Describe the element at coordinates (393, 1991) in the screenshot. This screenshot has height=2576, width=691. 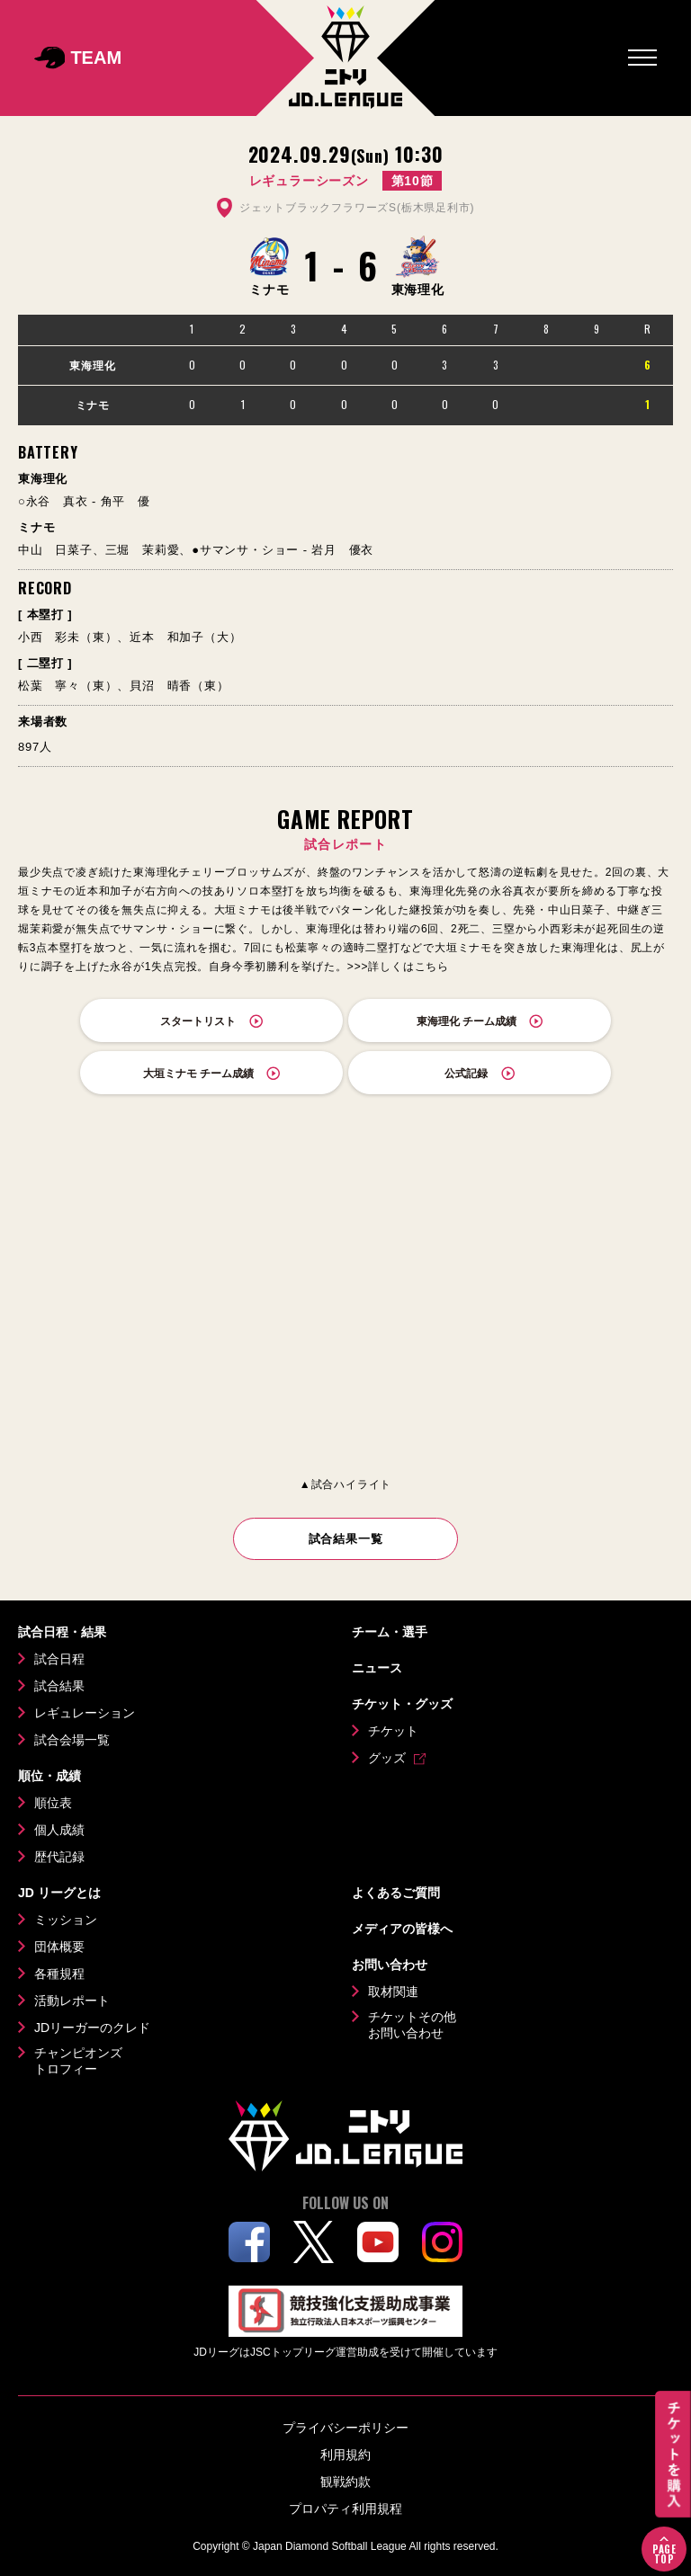
I see `取材関連` at that location.